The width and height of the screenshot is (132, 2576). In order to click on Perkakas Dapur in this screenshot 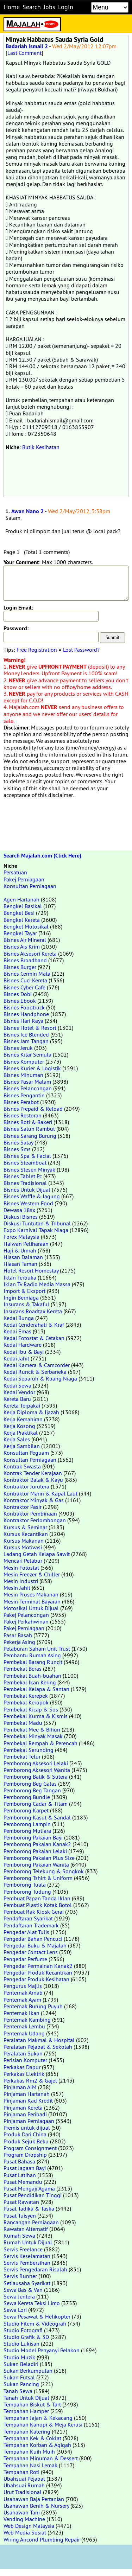, I will do `click(22, 2067)`.